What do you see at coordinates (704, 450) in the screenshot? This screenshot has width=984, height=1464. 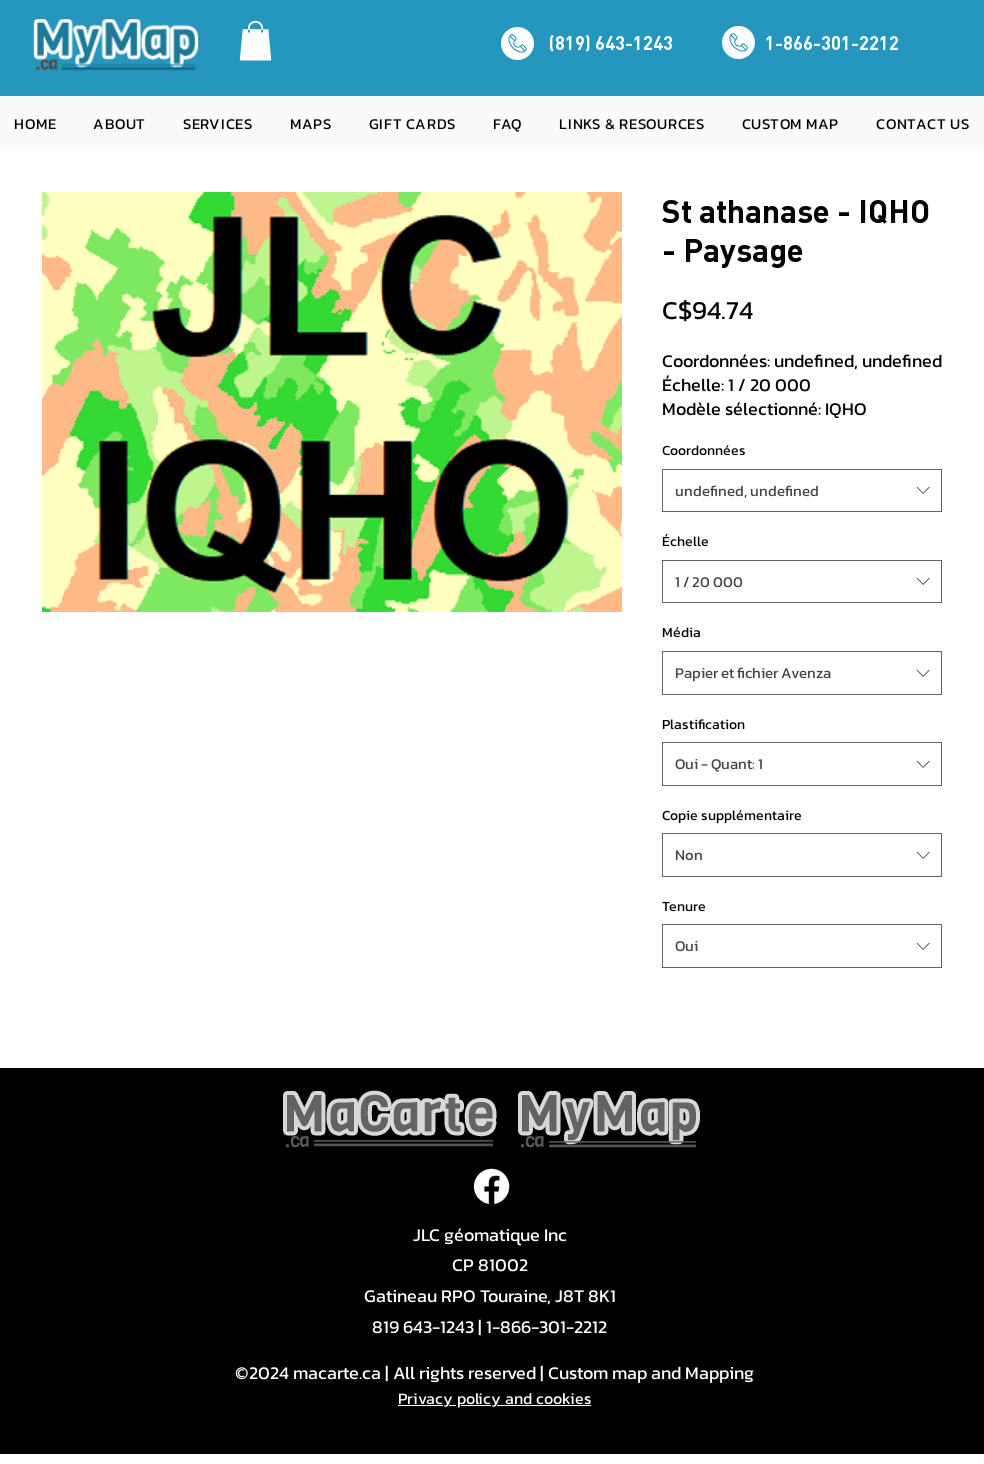 I see `Coordonnées` at bounding box center [704, 450].